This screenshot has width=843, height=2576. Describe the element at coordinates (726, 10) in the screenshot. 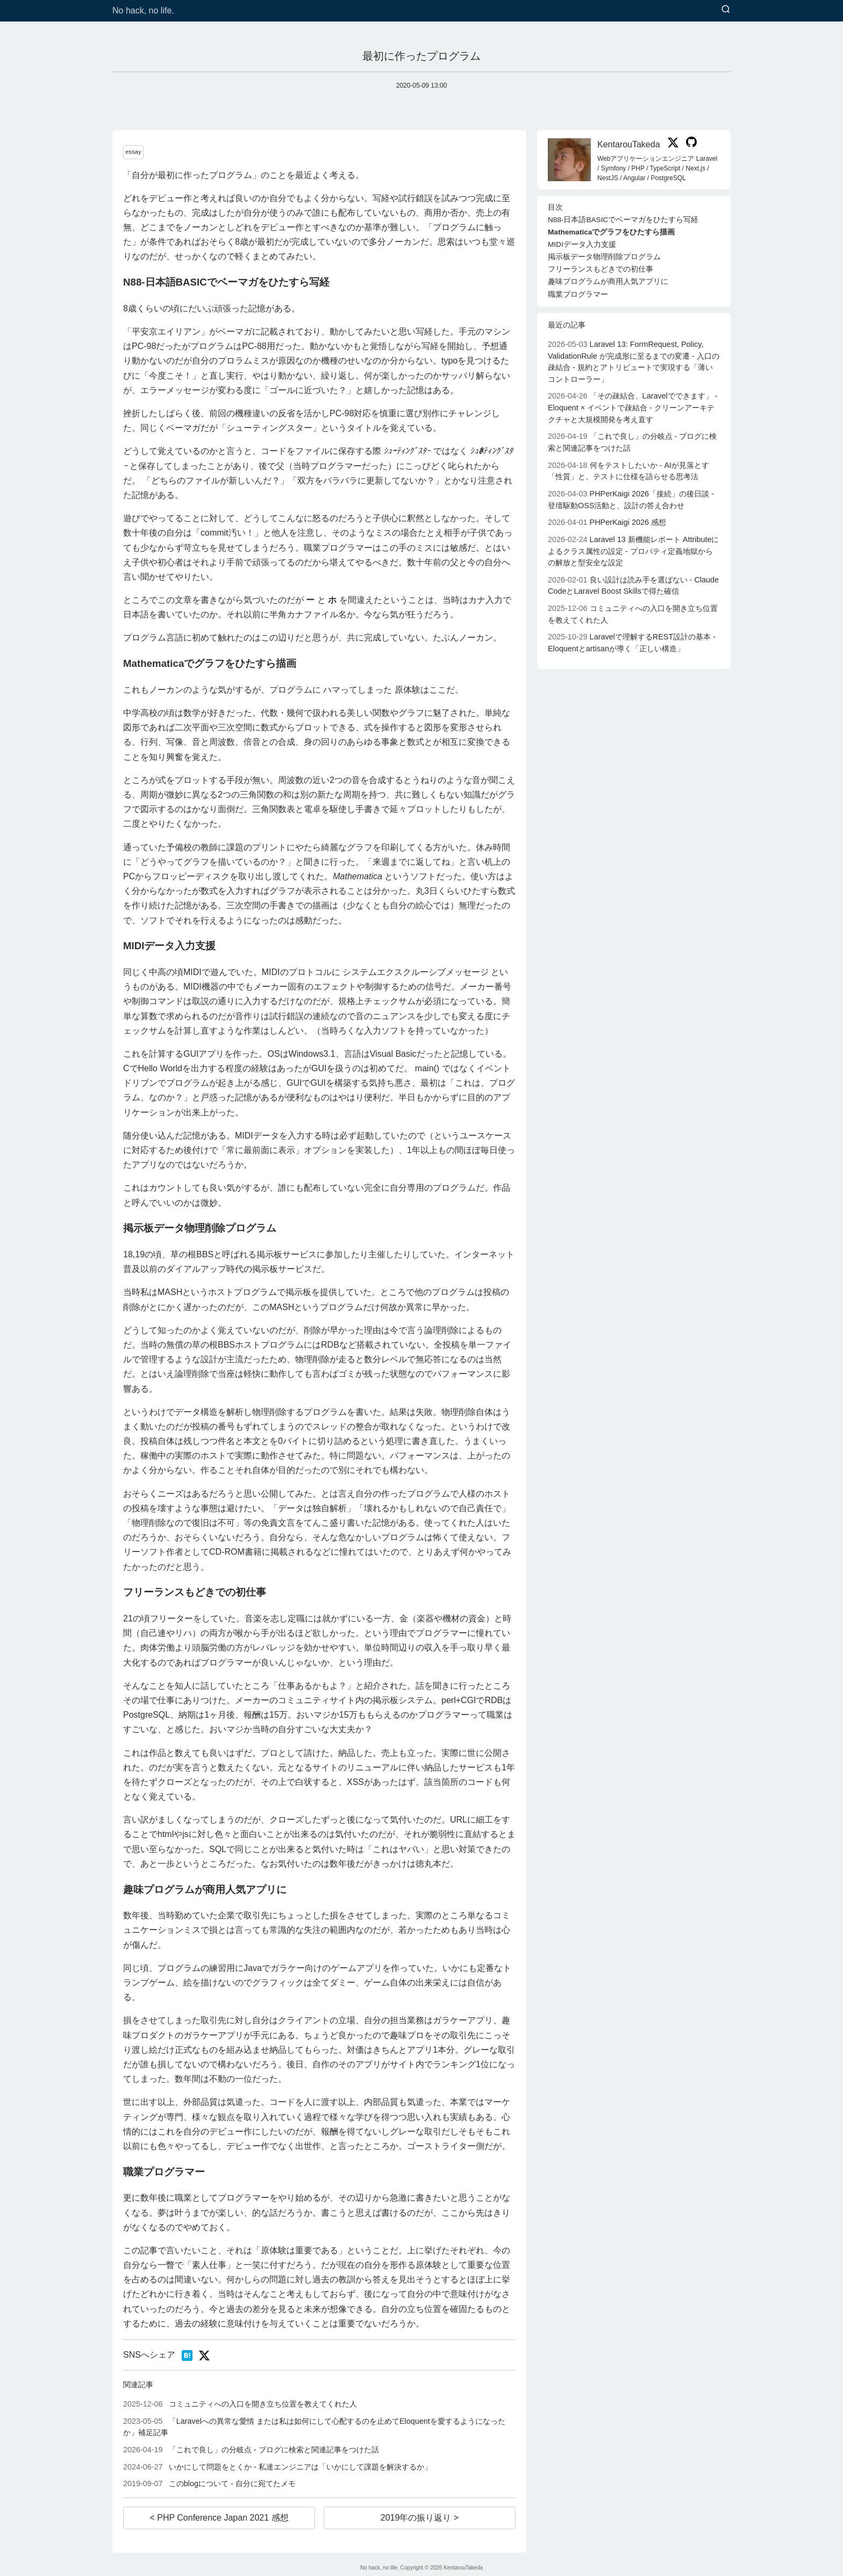

I see `[検索]` at that location.